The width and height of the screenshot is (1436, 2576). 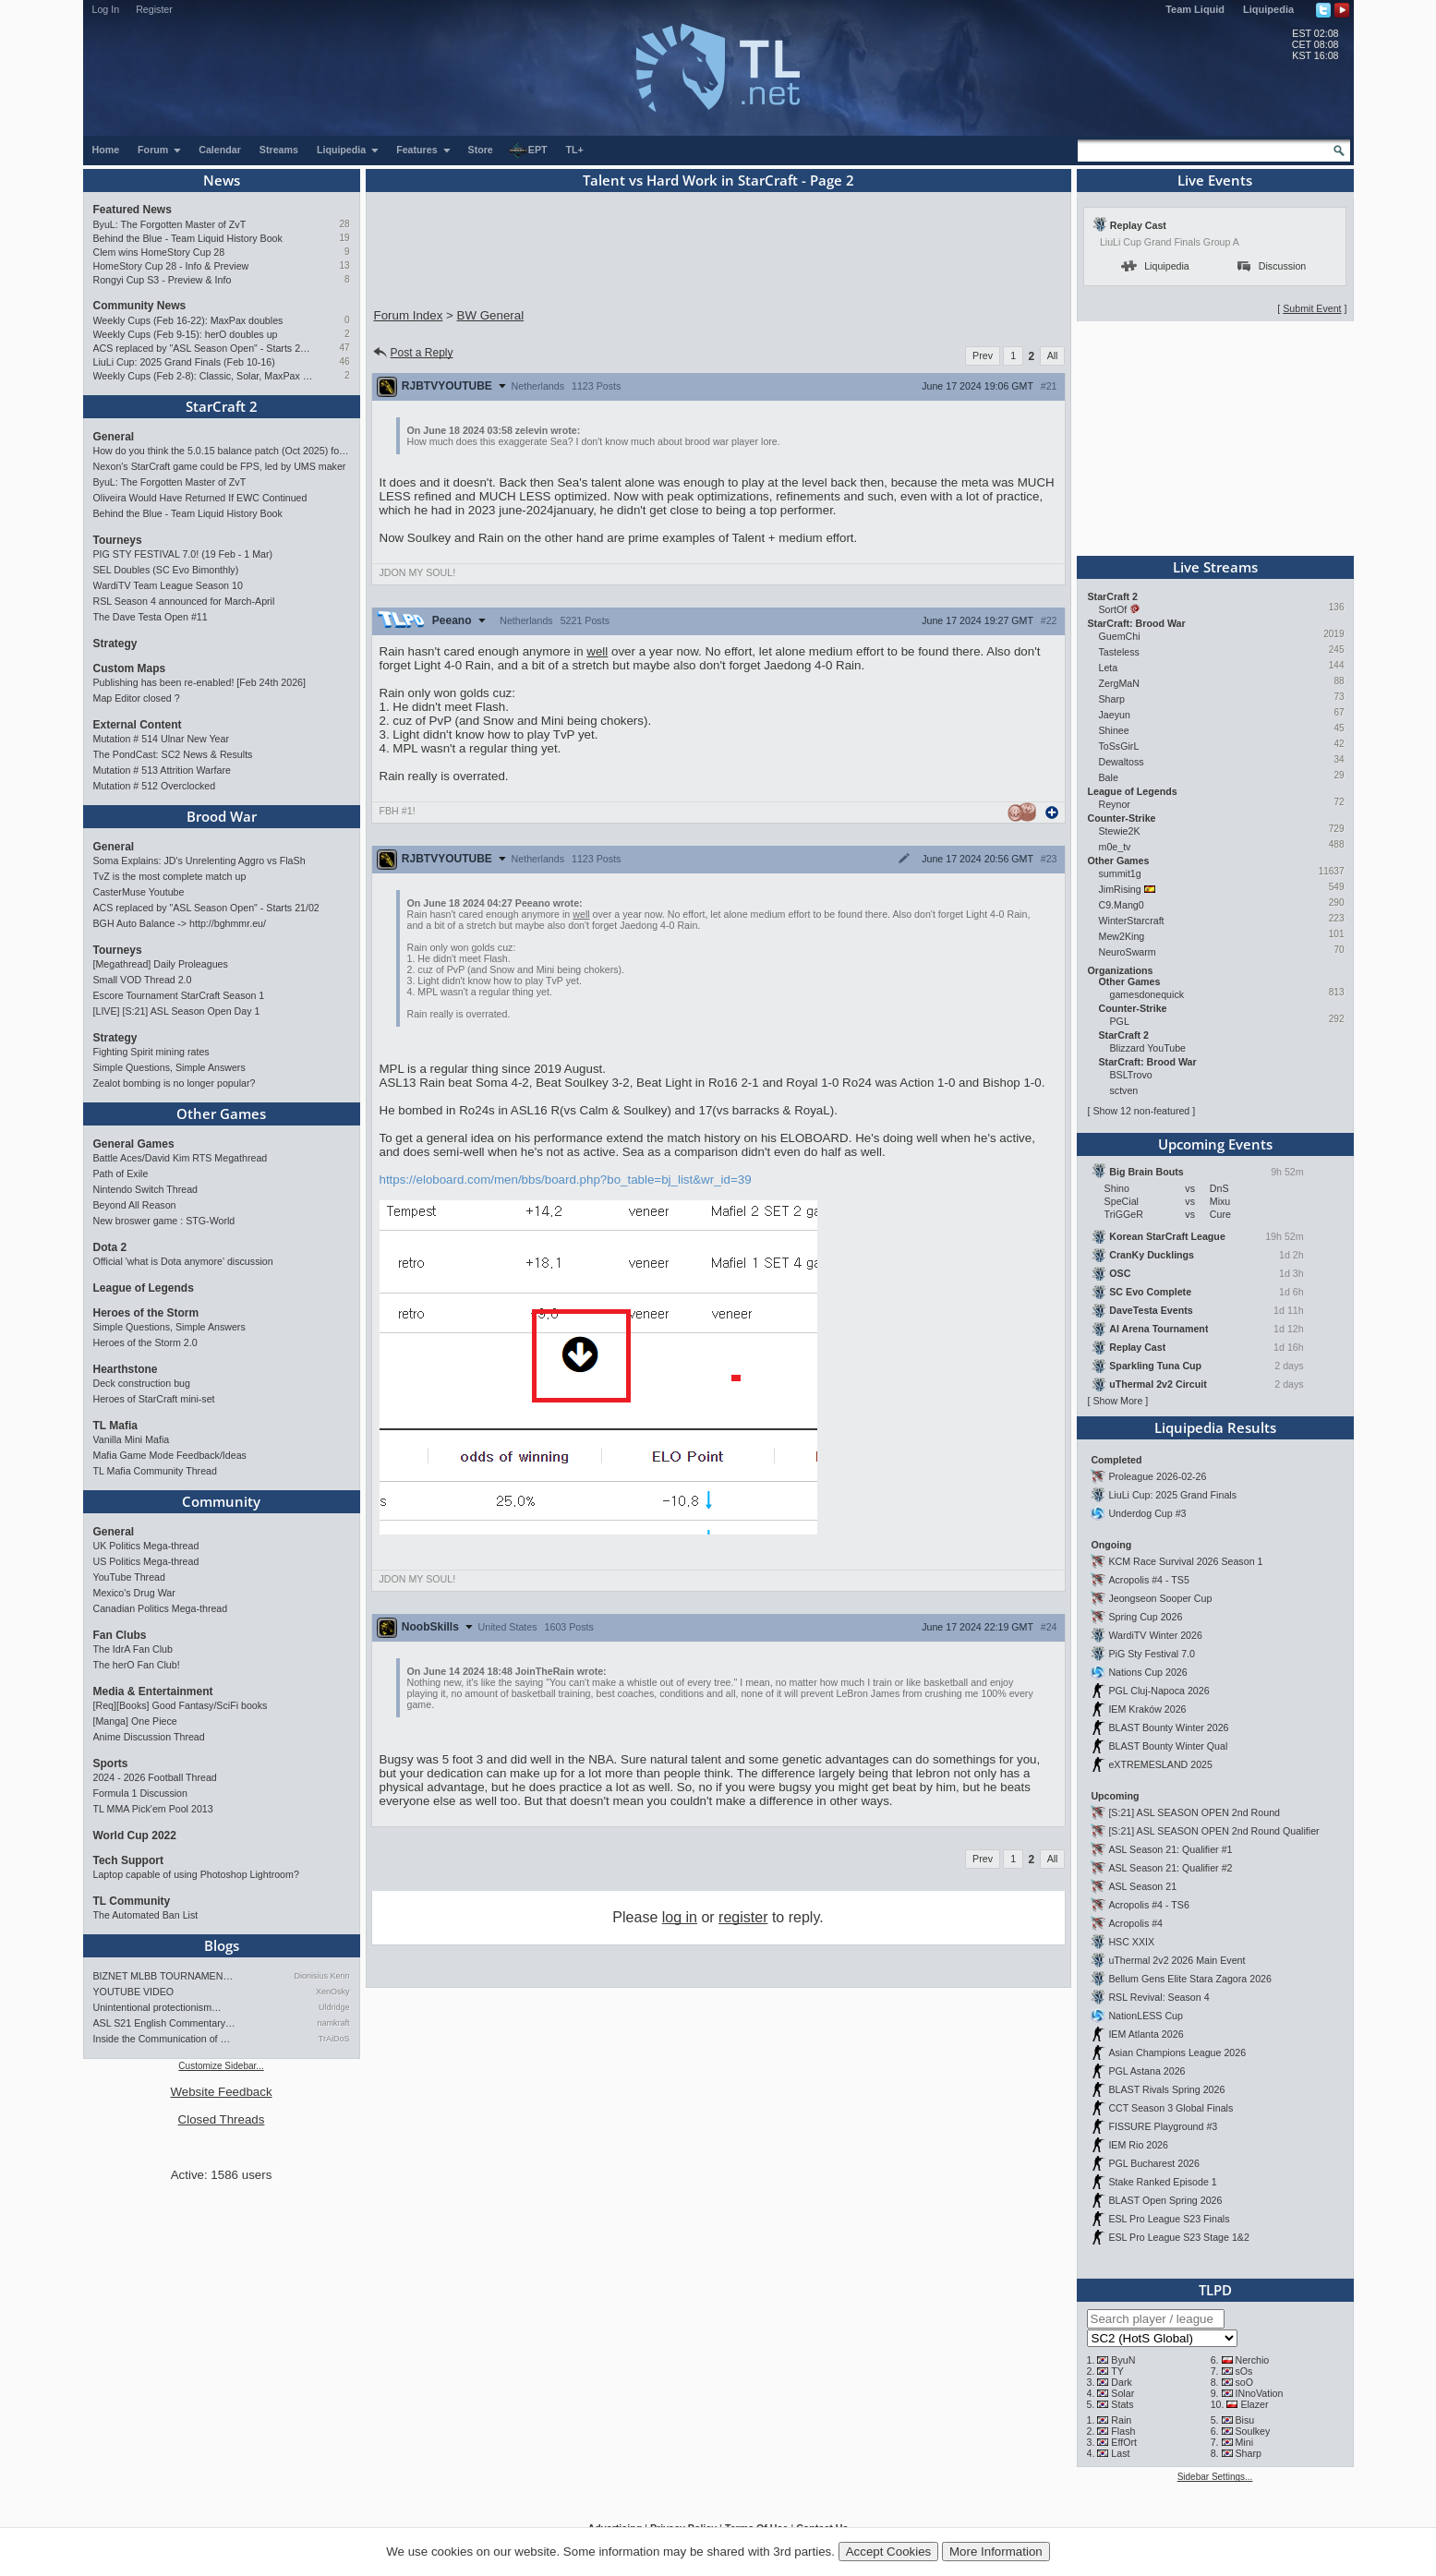 I want to click on Publishing has been re-enabled! [Feb 24th 2026], so click(x=199, y=682).